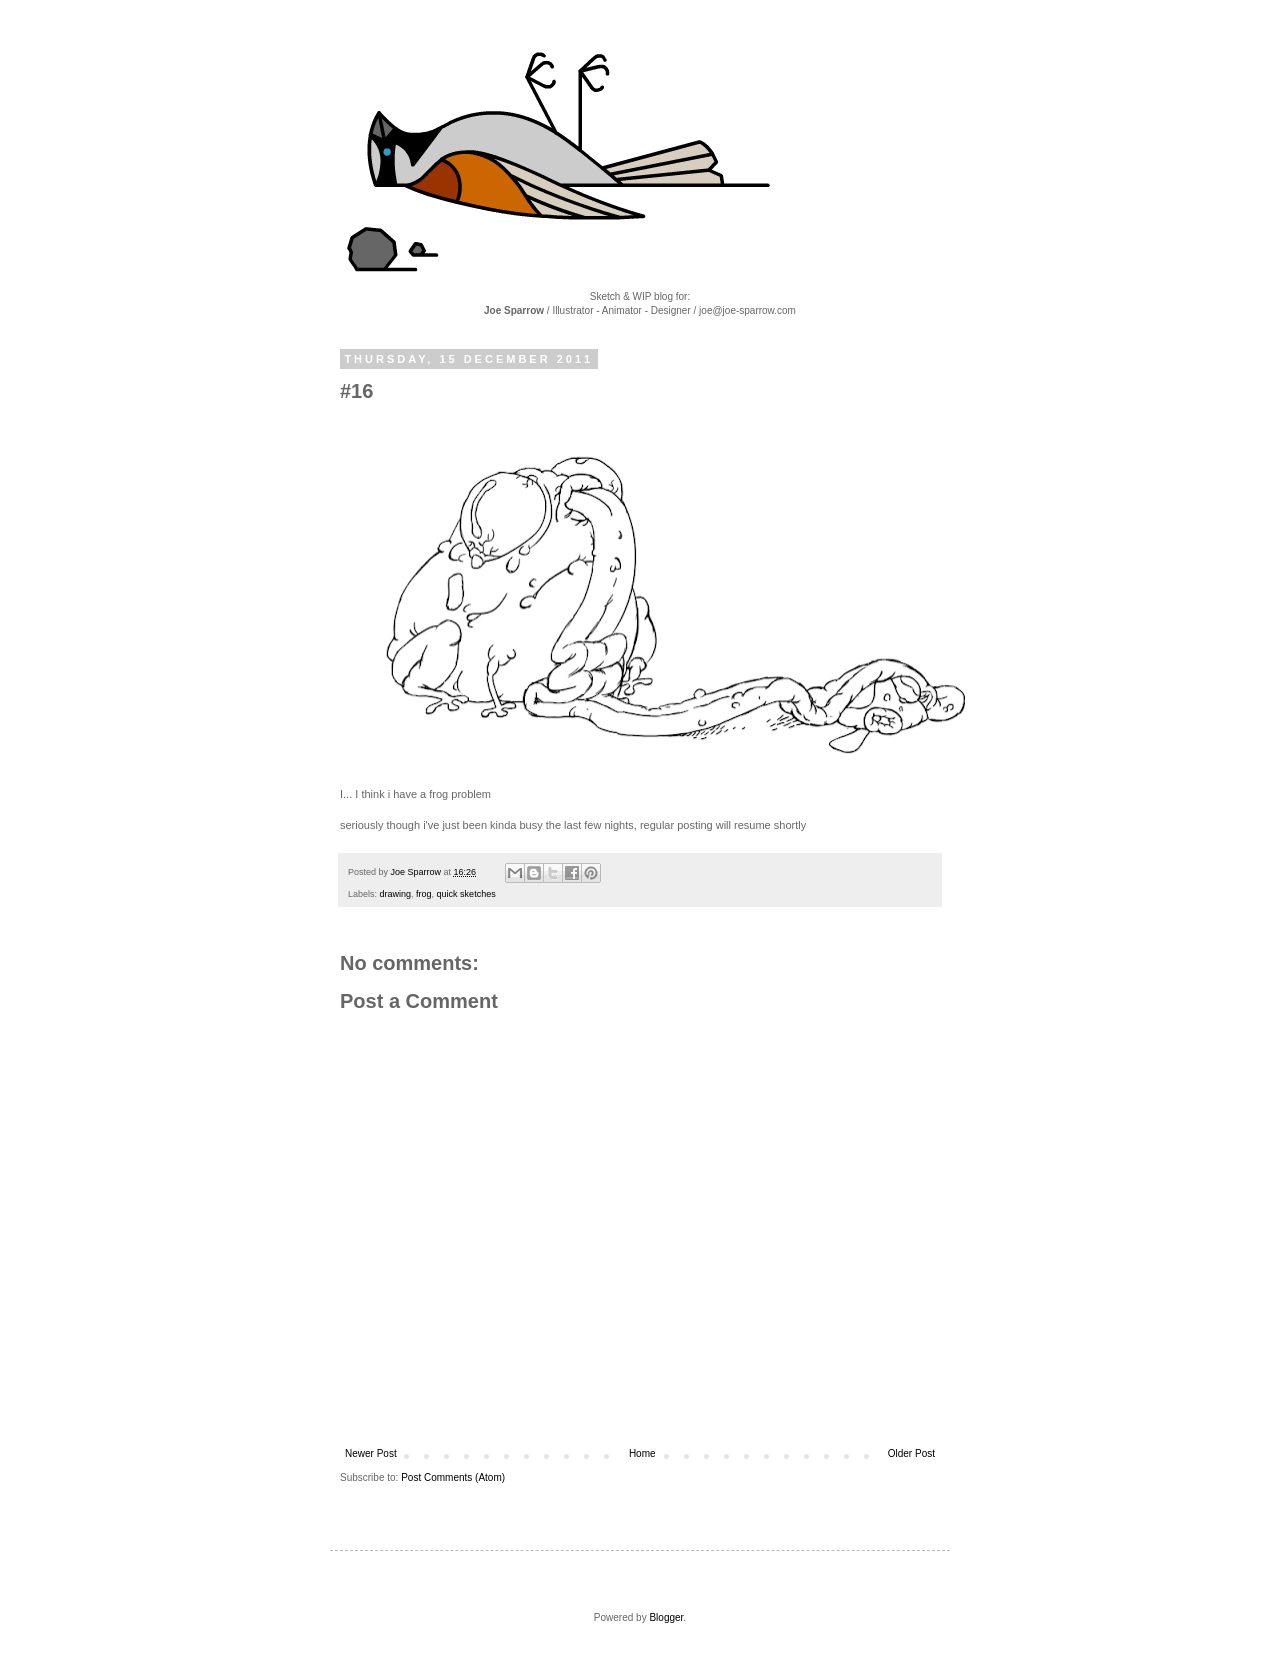 This screenshot has width=1280, height=1664. Describe the element at coordinates (466, 894) in the screenshot. I see `quick sketches` at that location.